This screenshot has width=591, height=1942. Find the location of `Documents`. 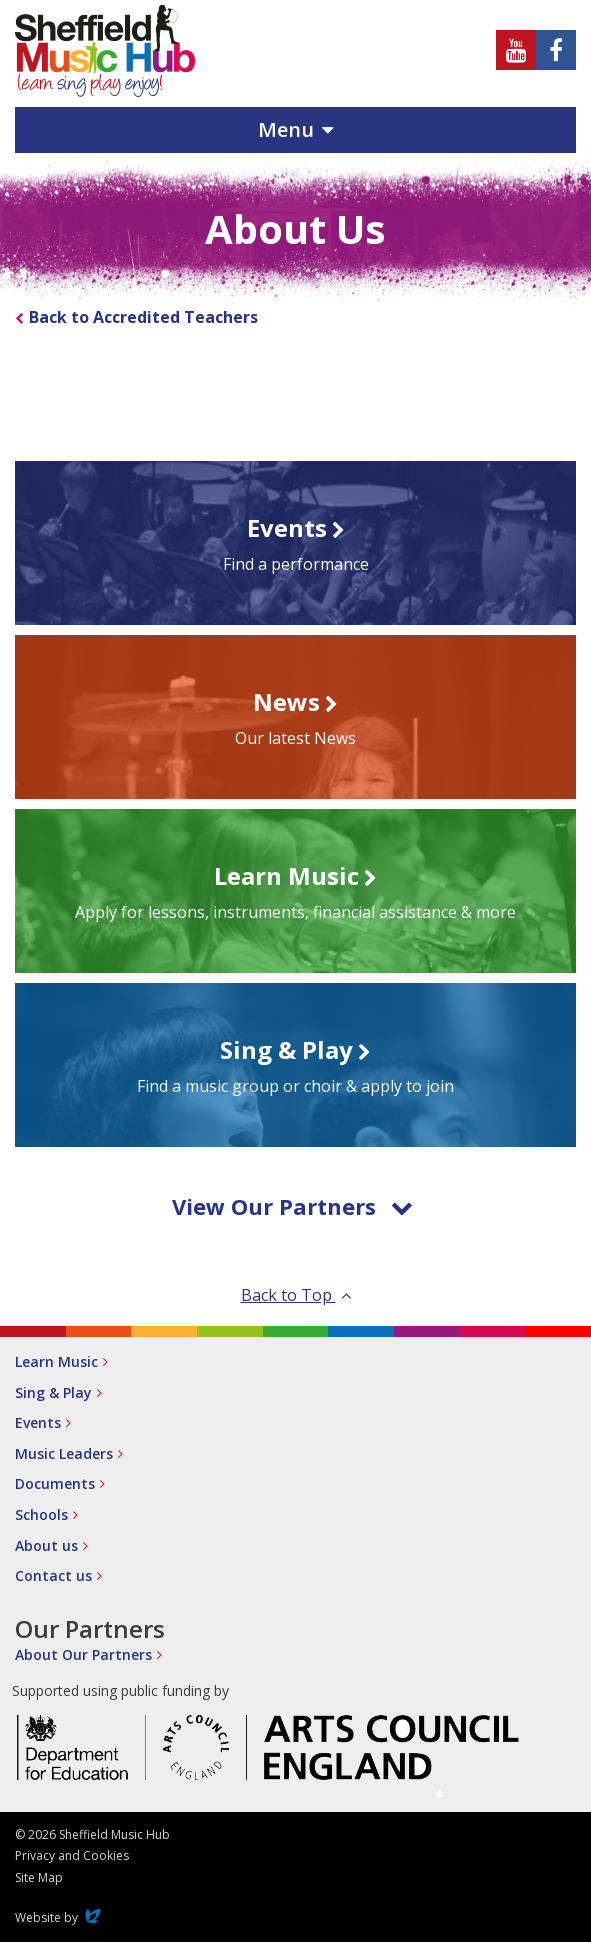

Documents is located at coordinates (55, 1483).